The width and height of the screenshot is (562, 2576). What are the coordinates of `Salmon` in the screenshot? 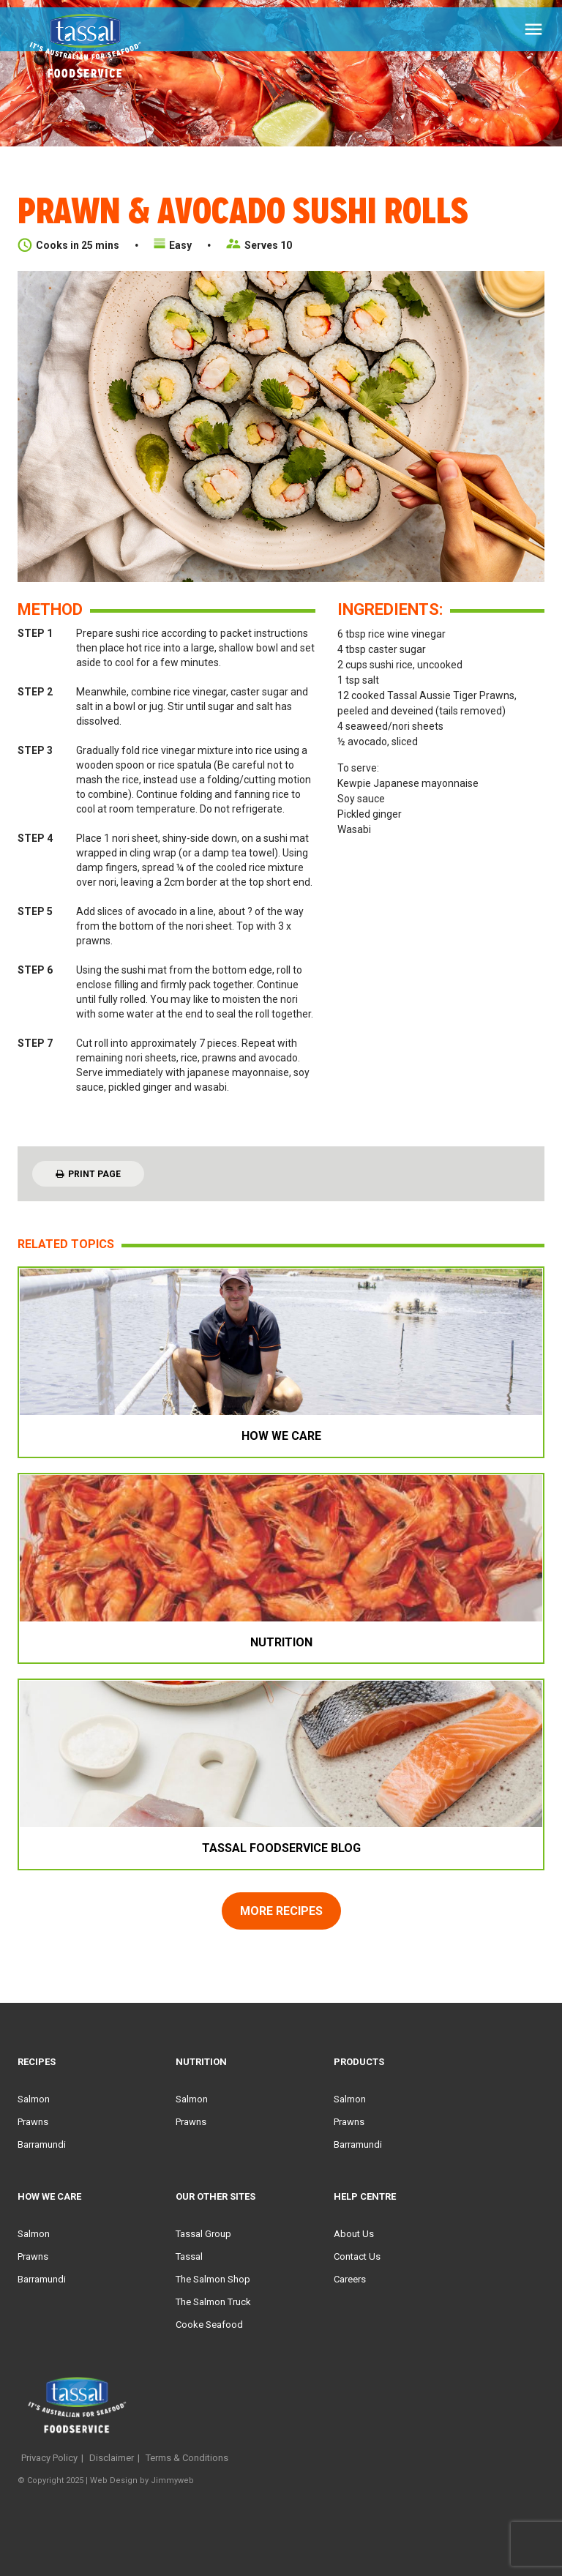 It's located at (34, 2099).